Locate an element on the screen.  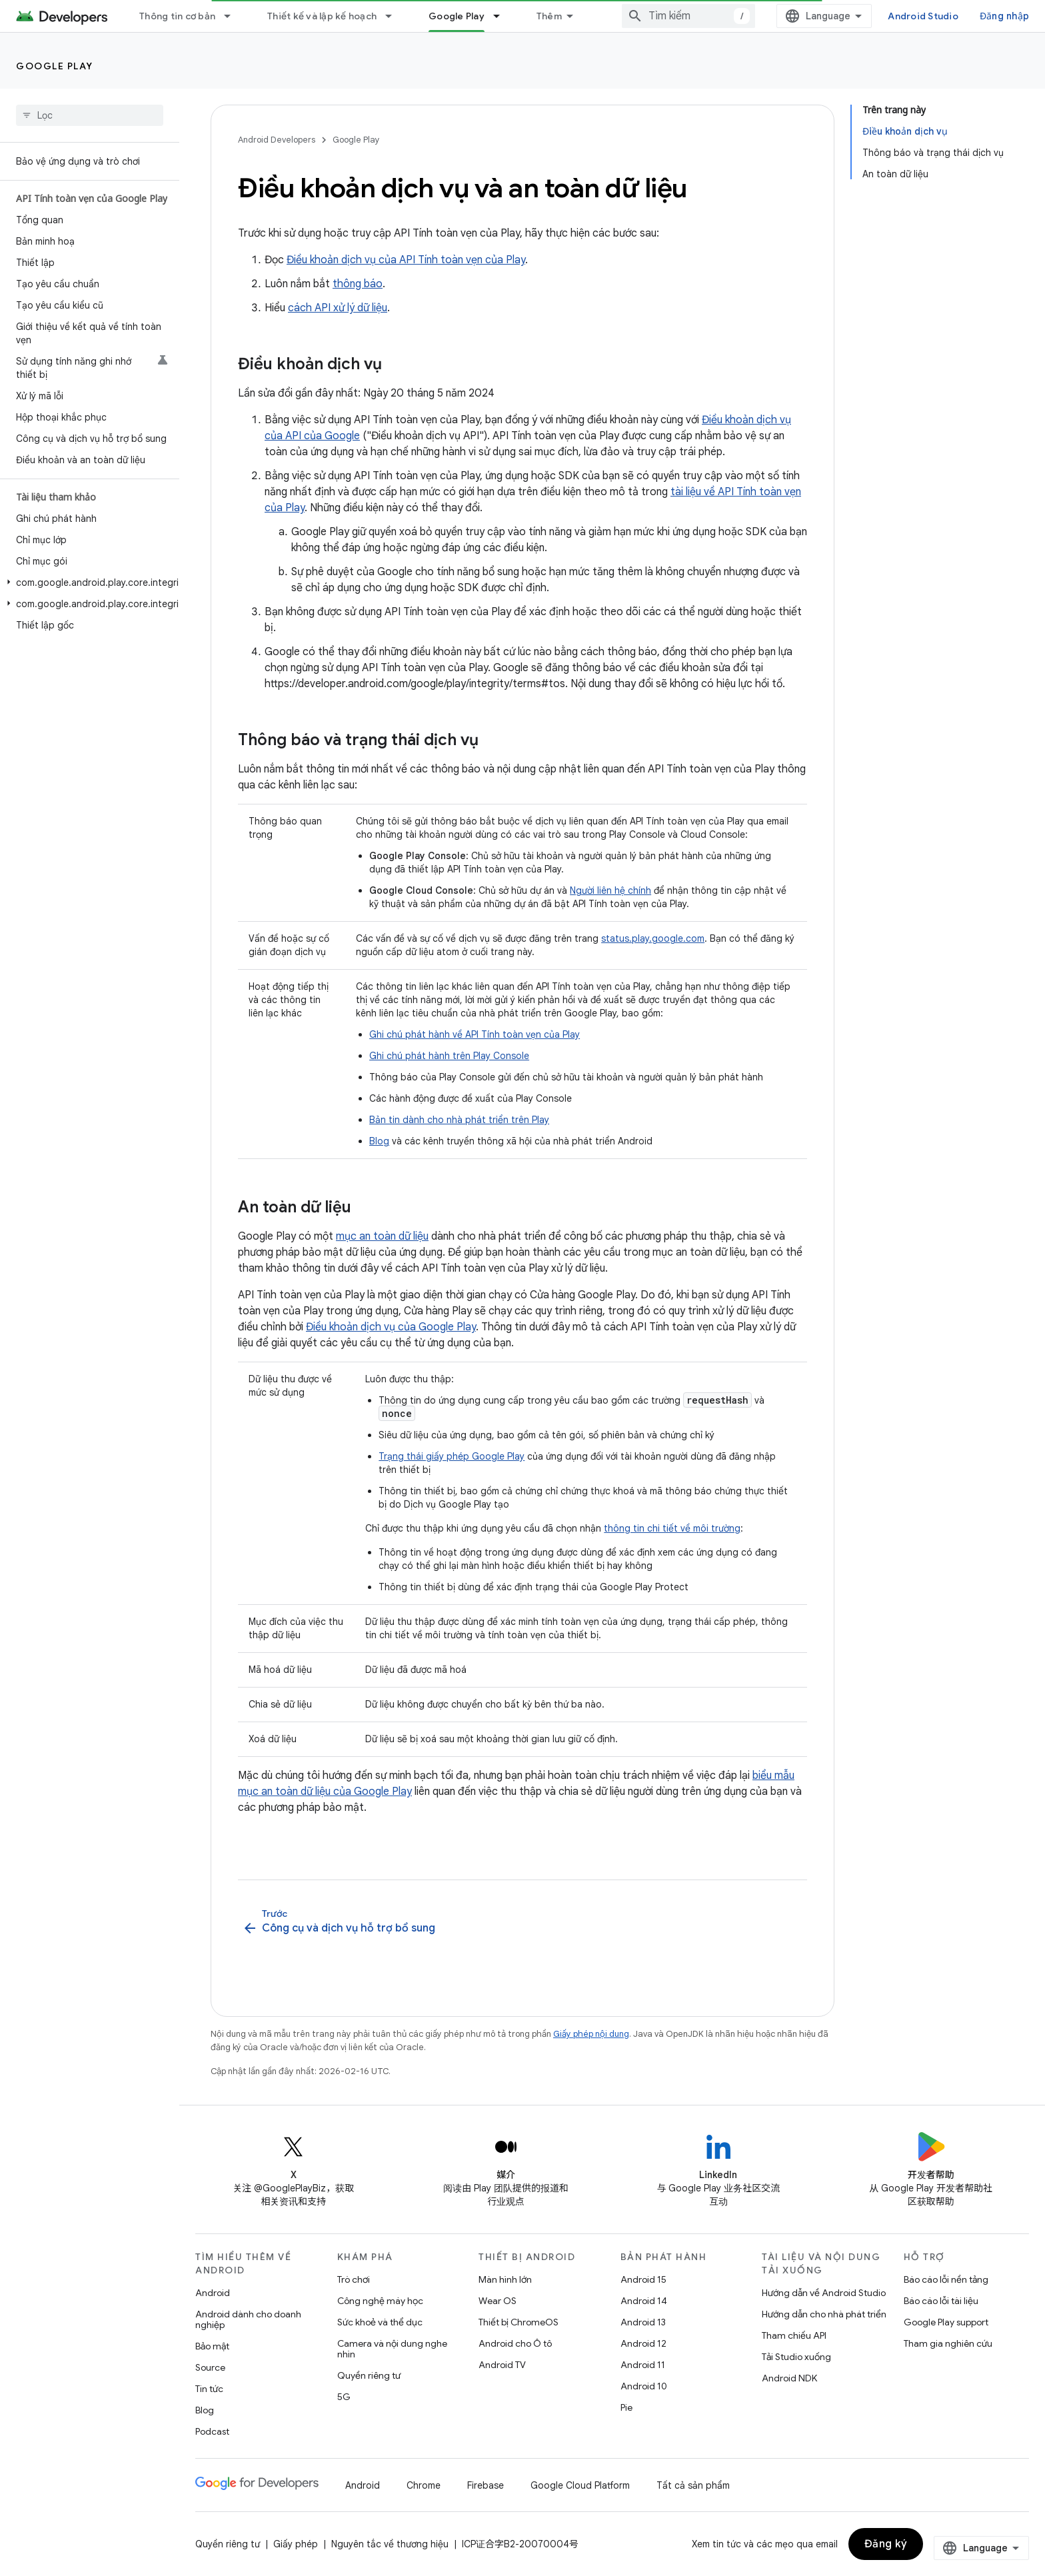
Công nghệ máy học is located at coordinates (380, 2301).